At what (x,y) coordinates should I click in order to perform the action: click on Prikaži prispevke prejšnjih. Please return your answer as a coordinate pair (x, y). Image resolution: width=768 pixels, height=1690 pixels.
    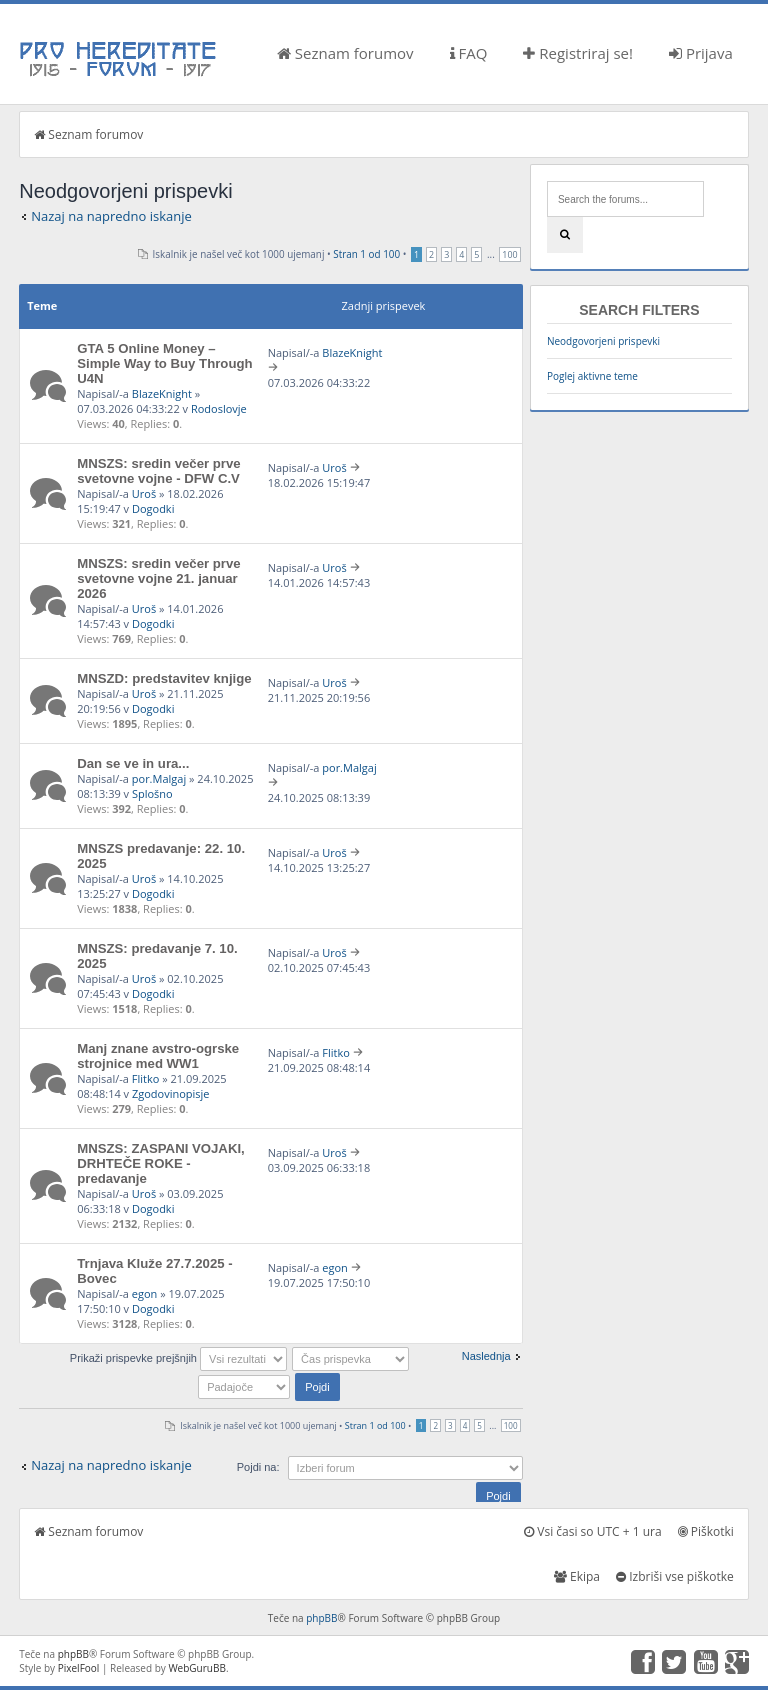
    Looking at the image, I should click on (178, 1358).